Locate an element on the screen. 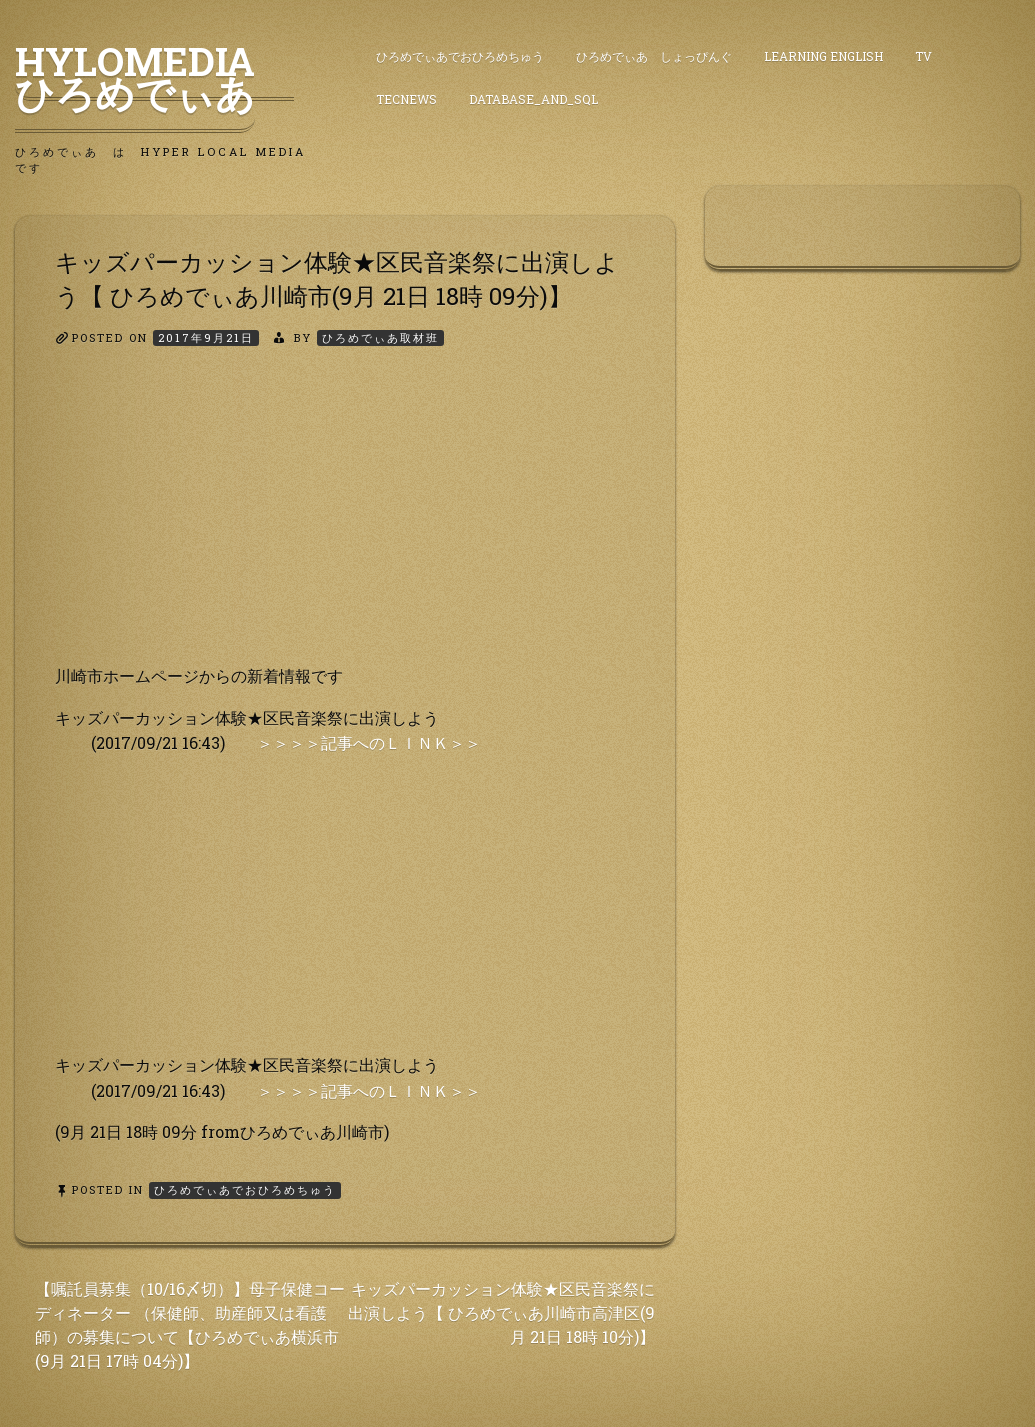 This screenshot has width=1035, height=1427. [Advertisement] is located at coordinates (345, 523).